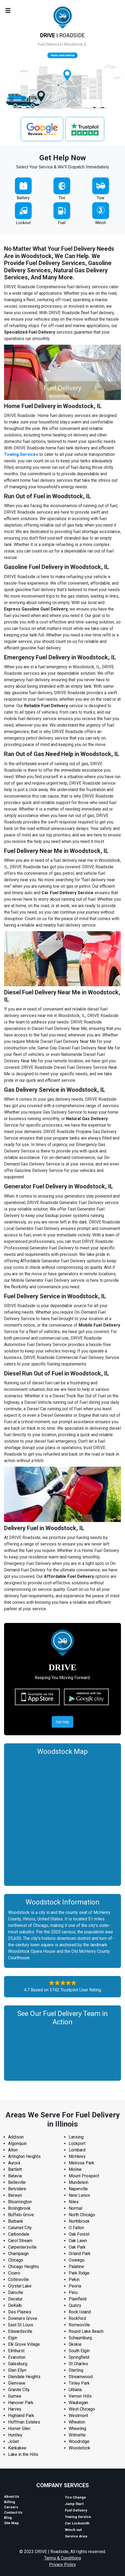 The width and height of the screenshot is (125, 2576). What do you see at coordinates (21, 2214) in the screenshot?
I see `Buffalo Grove` at bounding box center [21, 2214].